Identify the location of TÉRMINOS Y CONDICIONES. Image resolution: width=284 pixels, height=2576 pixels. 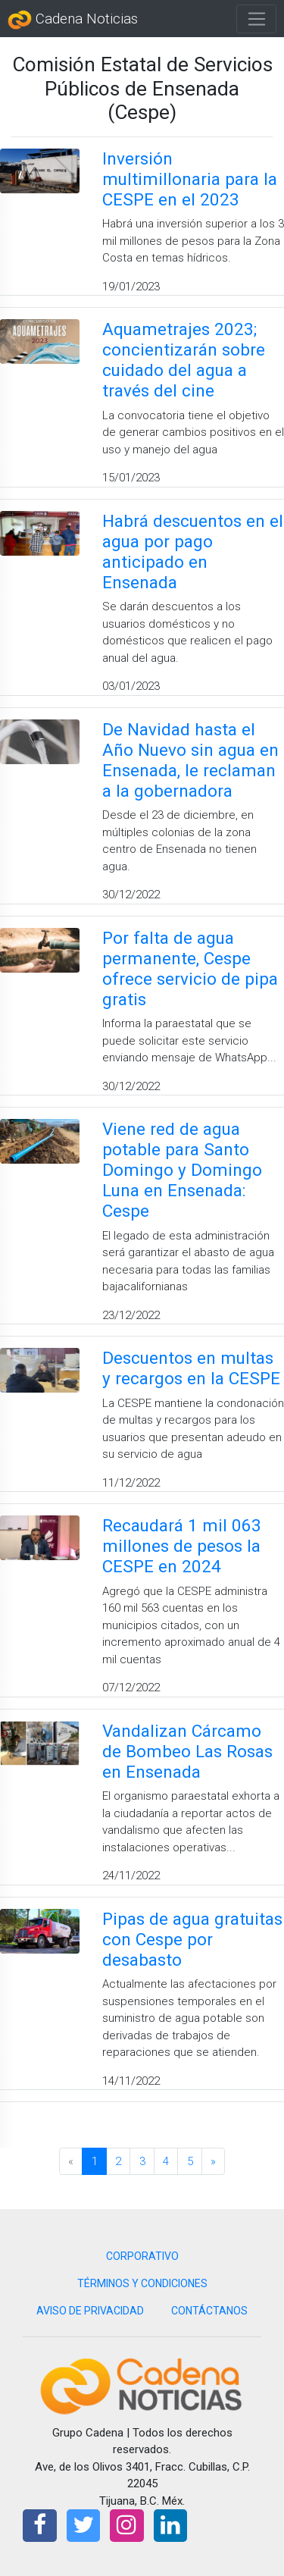
(142, 2283).